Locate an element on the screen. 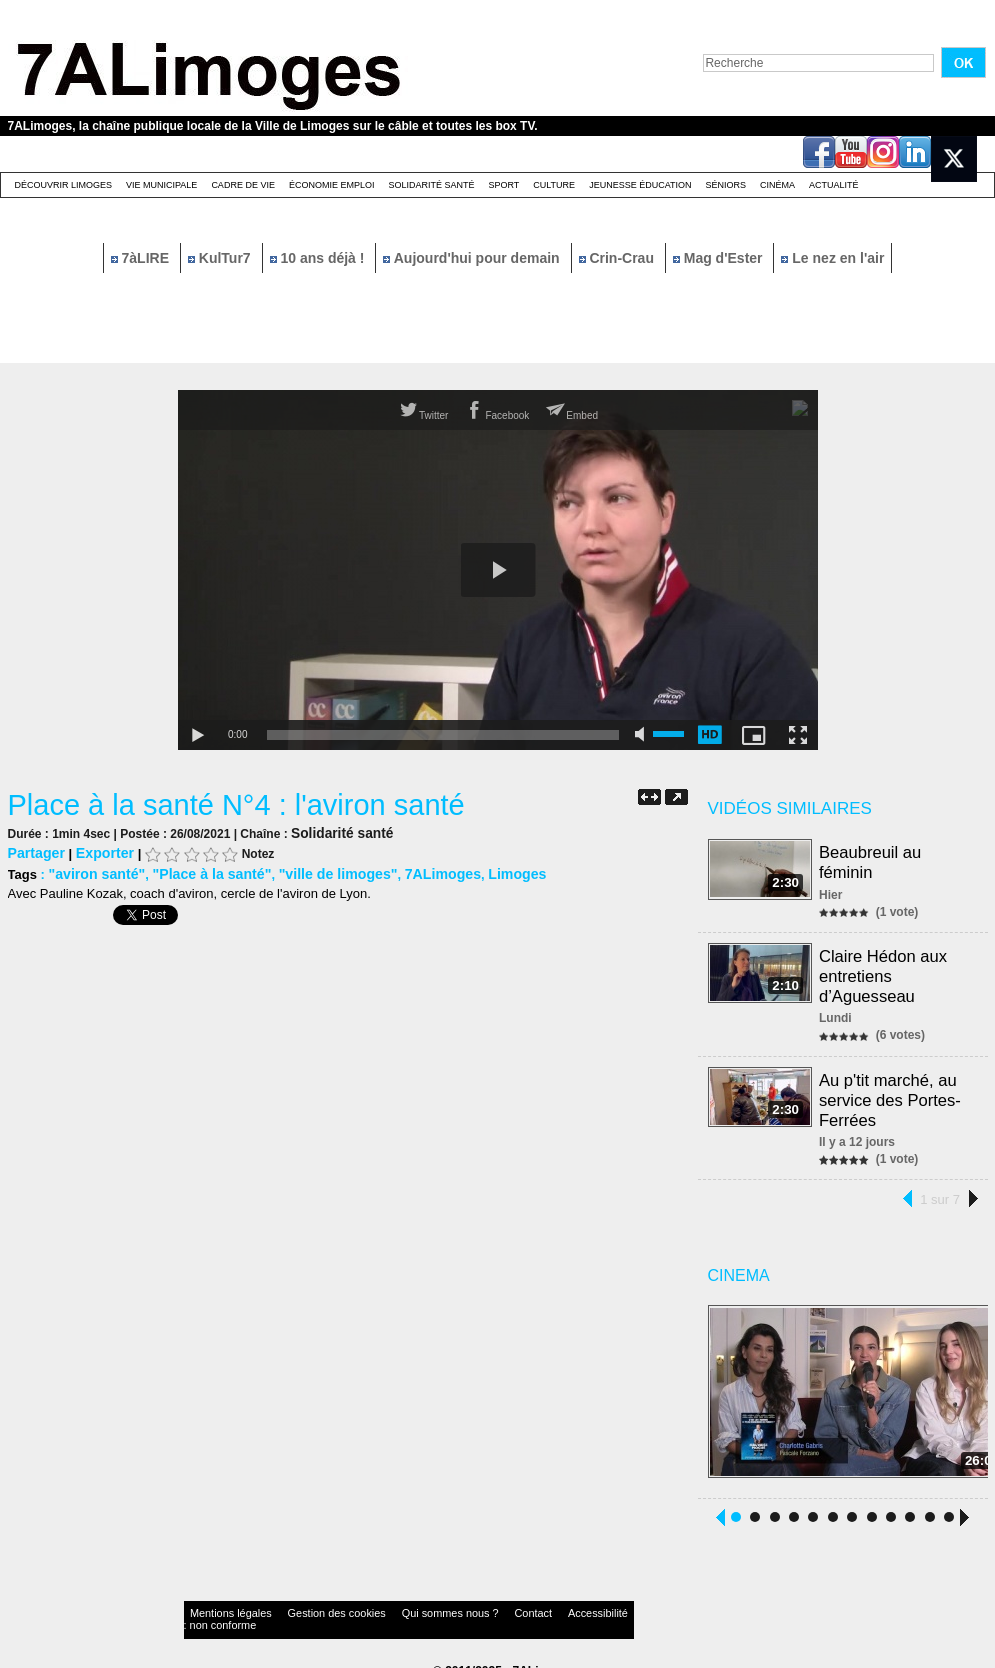  Accessibilité : non conforme is located at coordinates (536, 1602).